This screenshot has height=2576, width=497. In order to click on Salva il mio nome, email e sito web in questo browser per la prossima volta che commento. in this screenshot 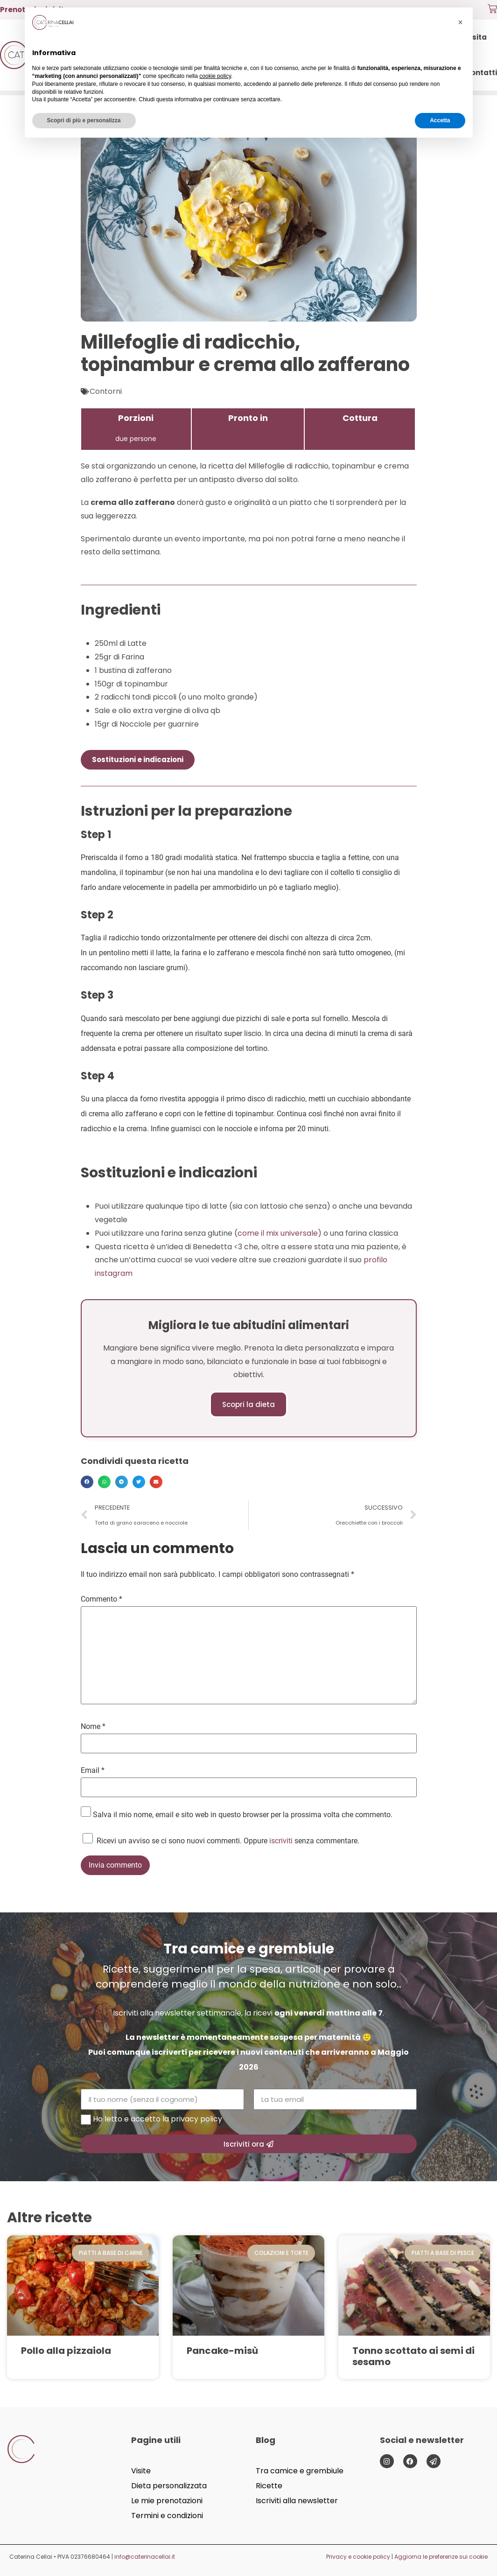, I will do `click(242, 1815)`.